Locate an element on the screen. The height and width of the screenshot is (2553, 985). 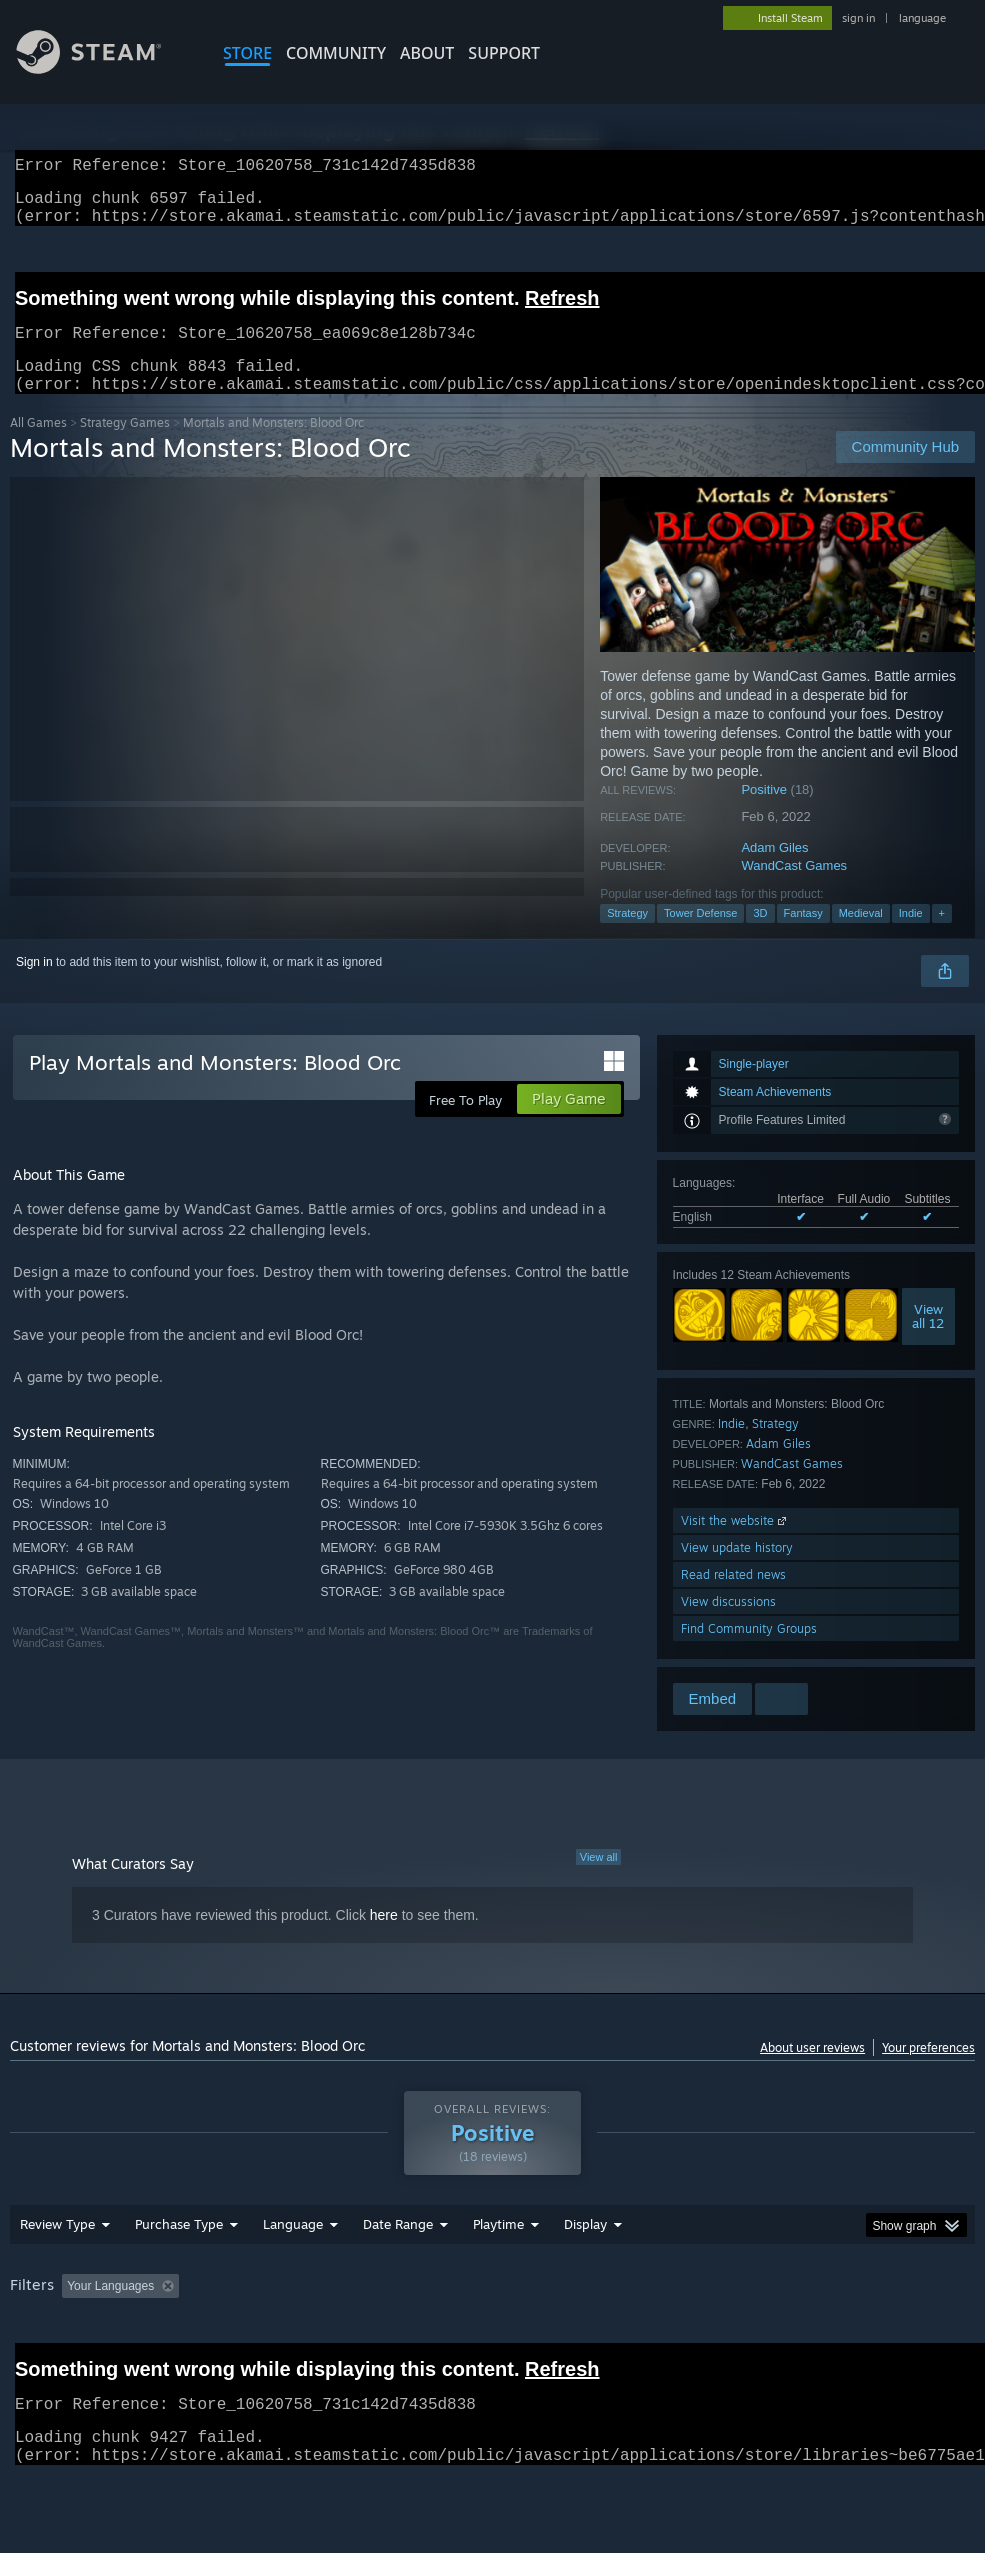
Sign in is located at coordinates (34, 986).